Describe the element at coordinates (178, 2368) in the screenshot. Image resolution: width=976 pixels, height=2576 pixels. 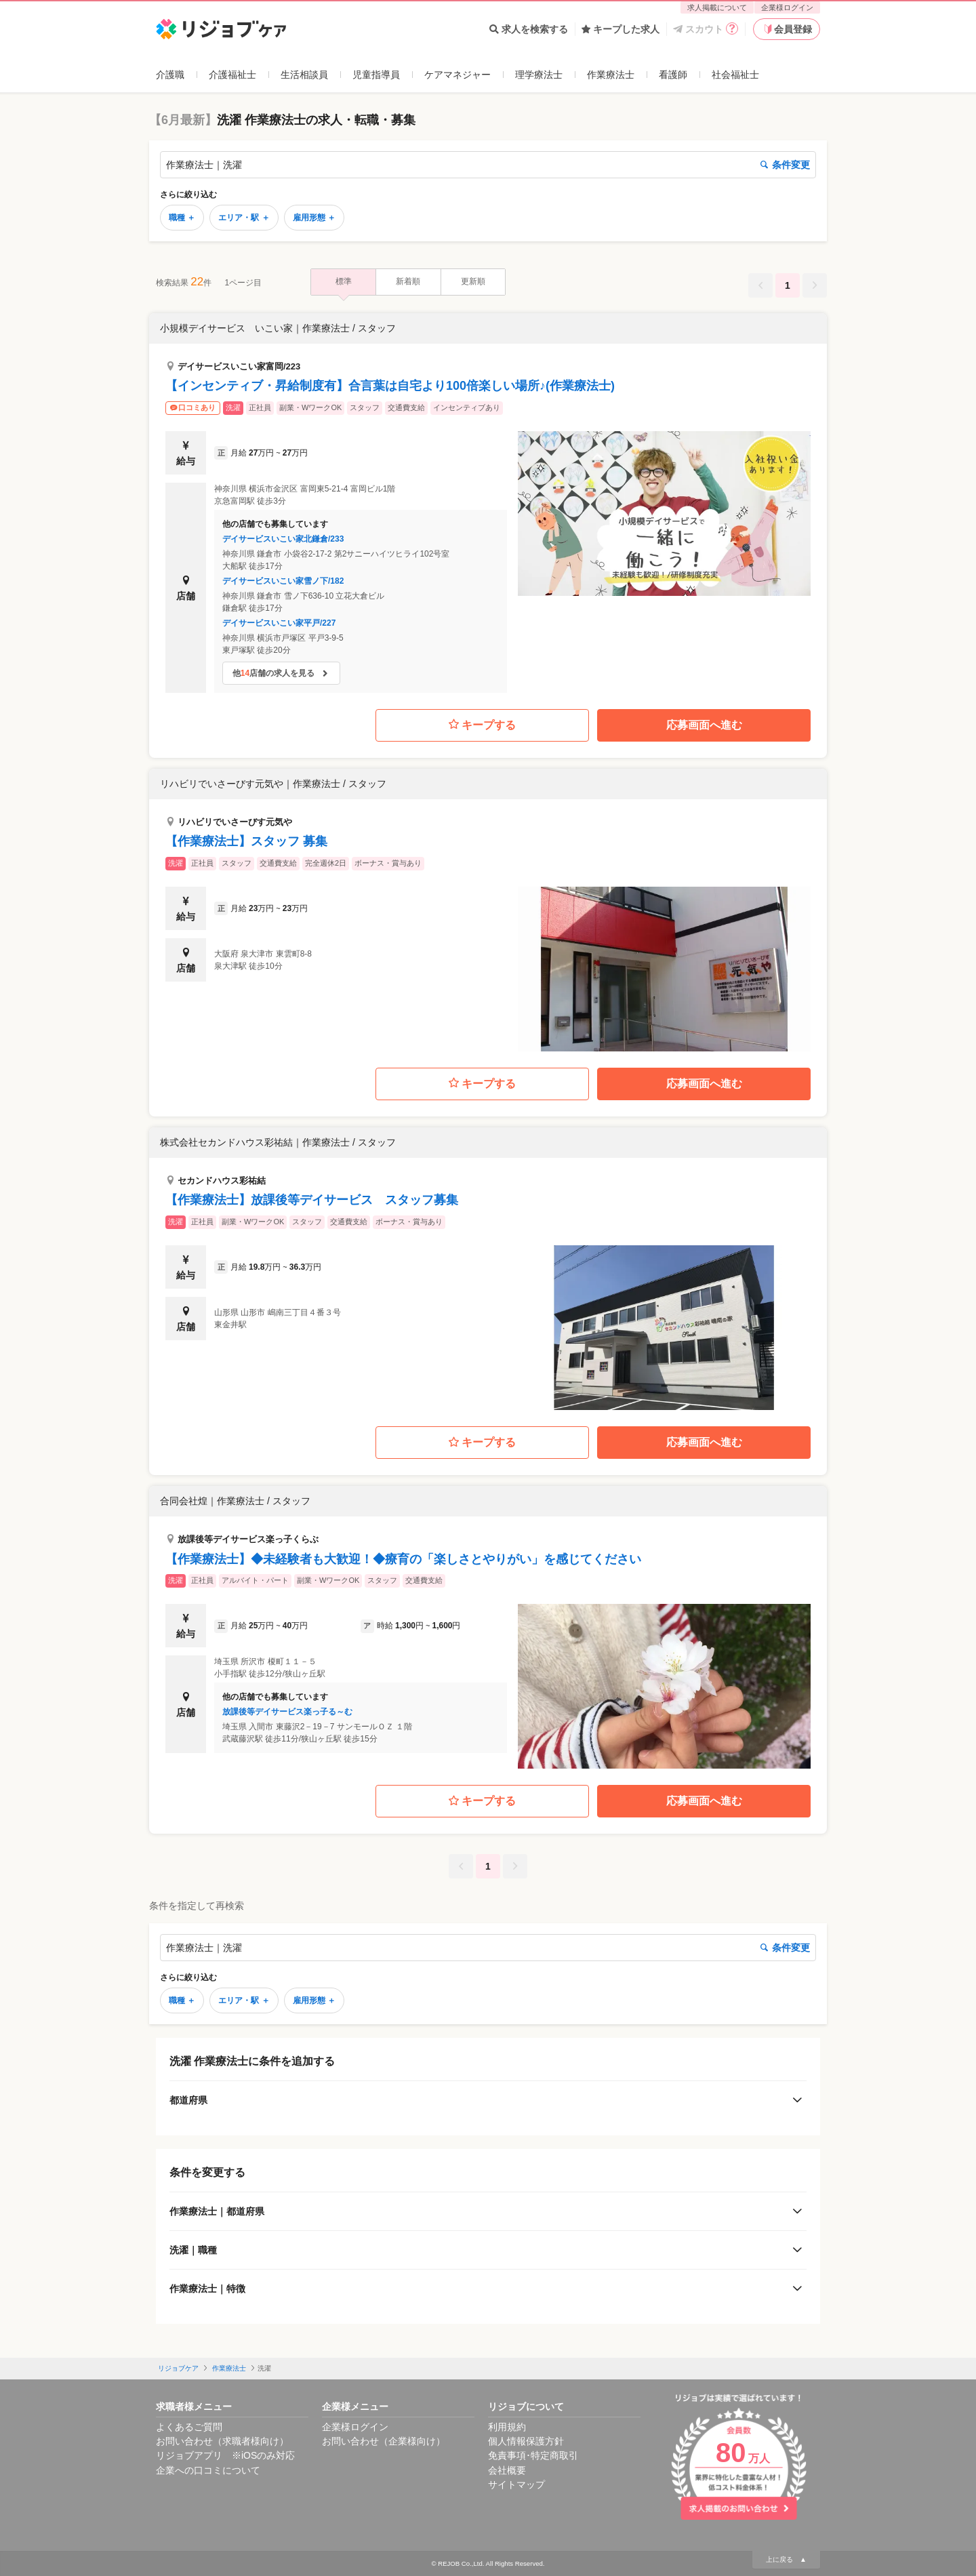
I see `リジョブケア` at that location.